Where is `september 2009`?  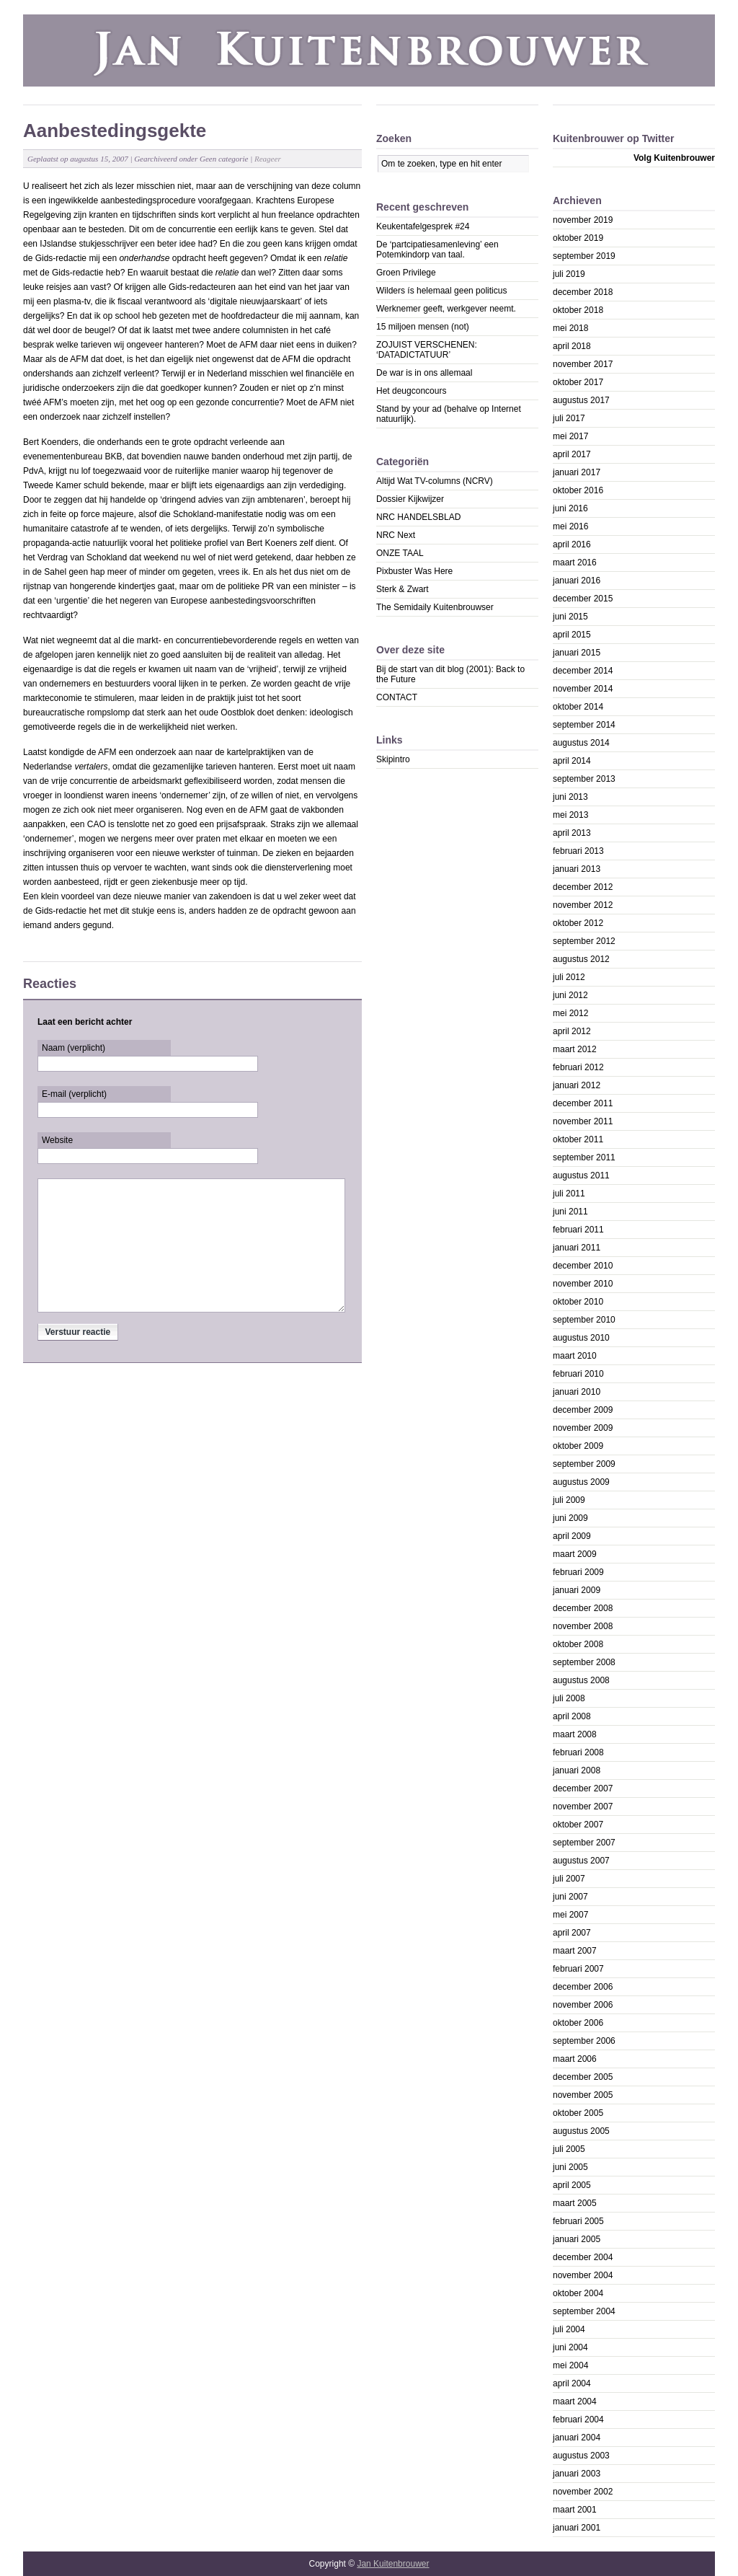 september 2009 is located at coordinates (584, 1464).